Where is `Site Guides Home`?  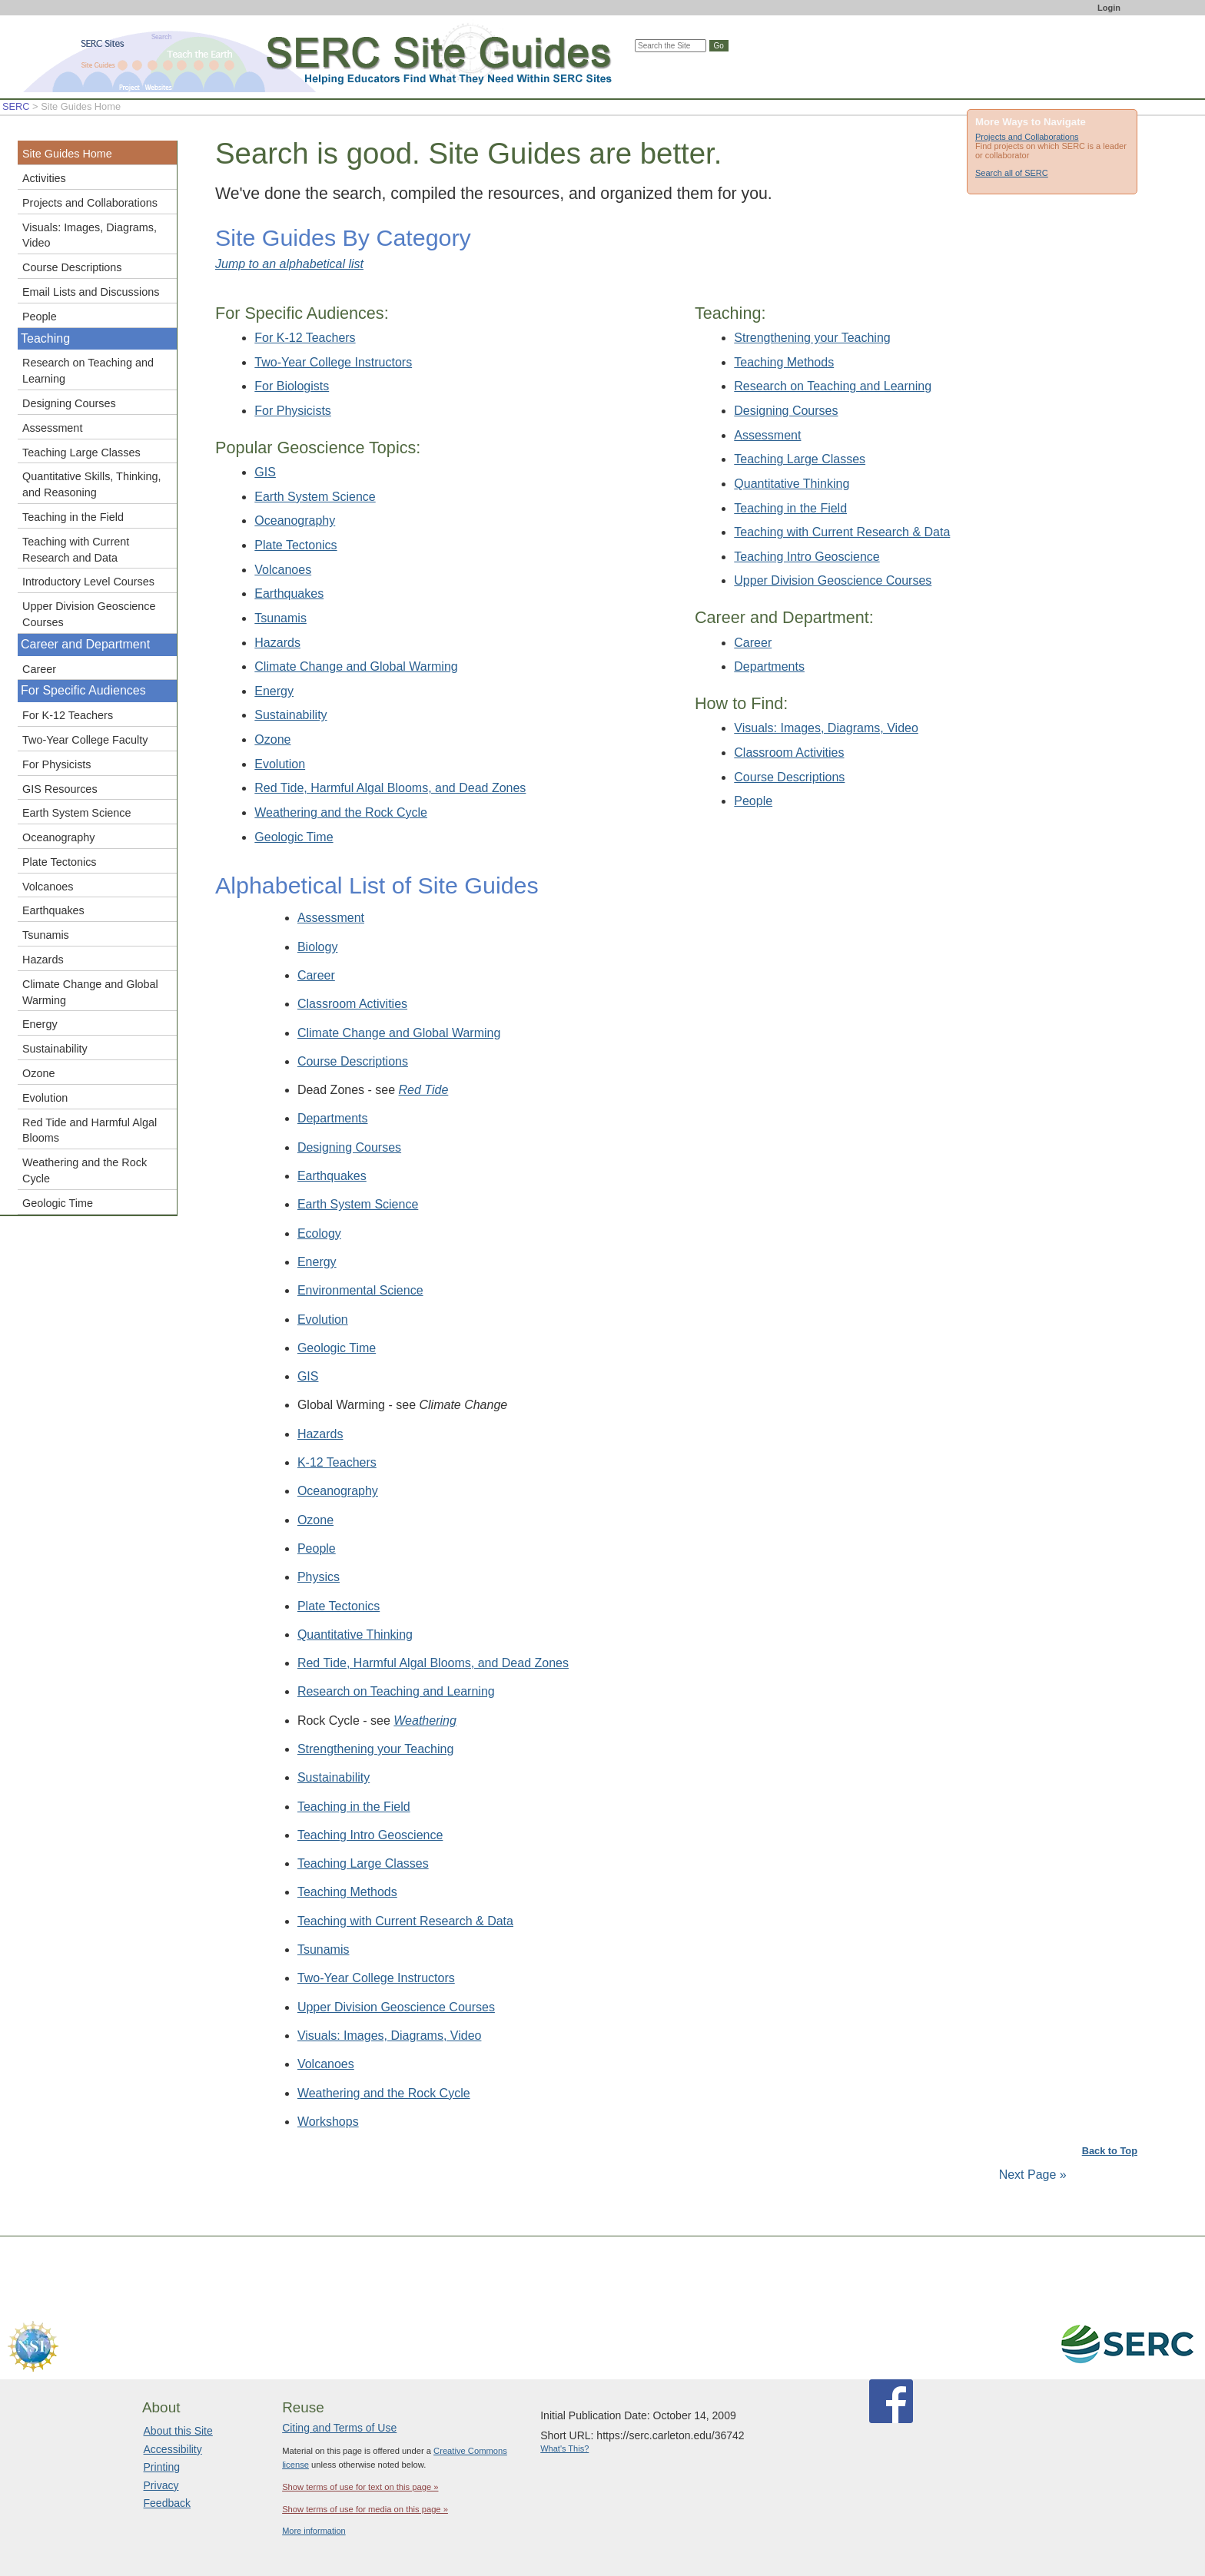
Site Guides Home is located at coordinates (67, 154).